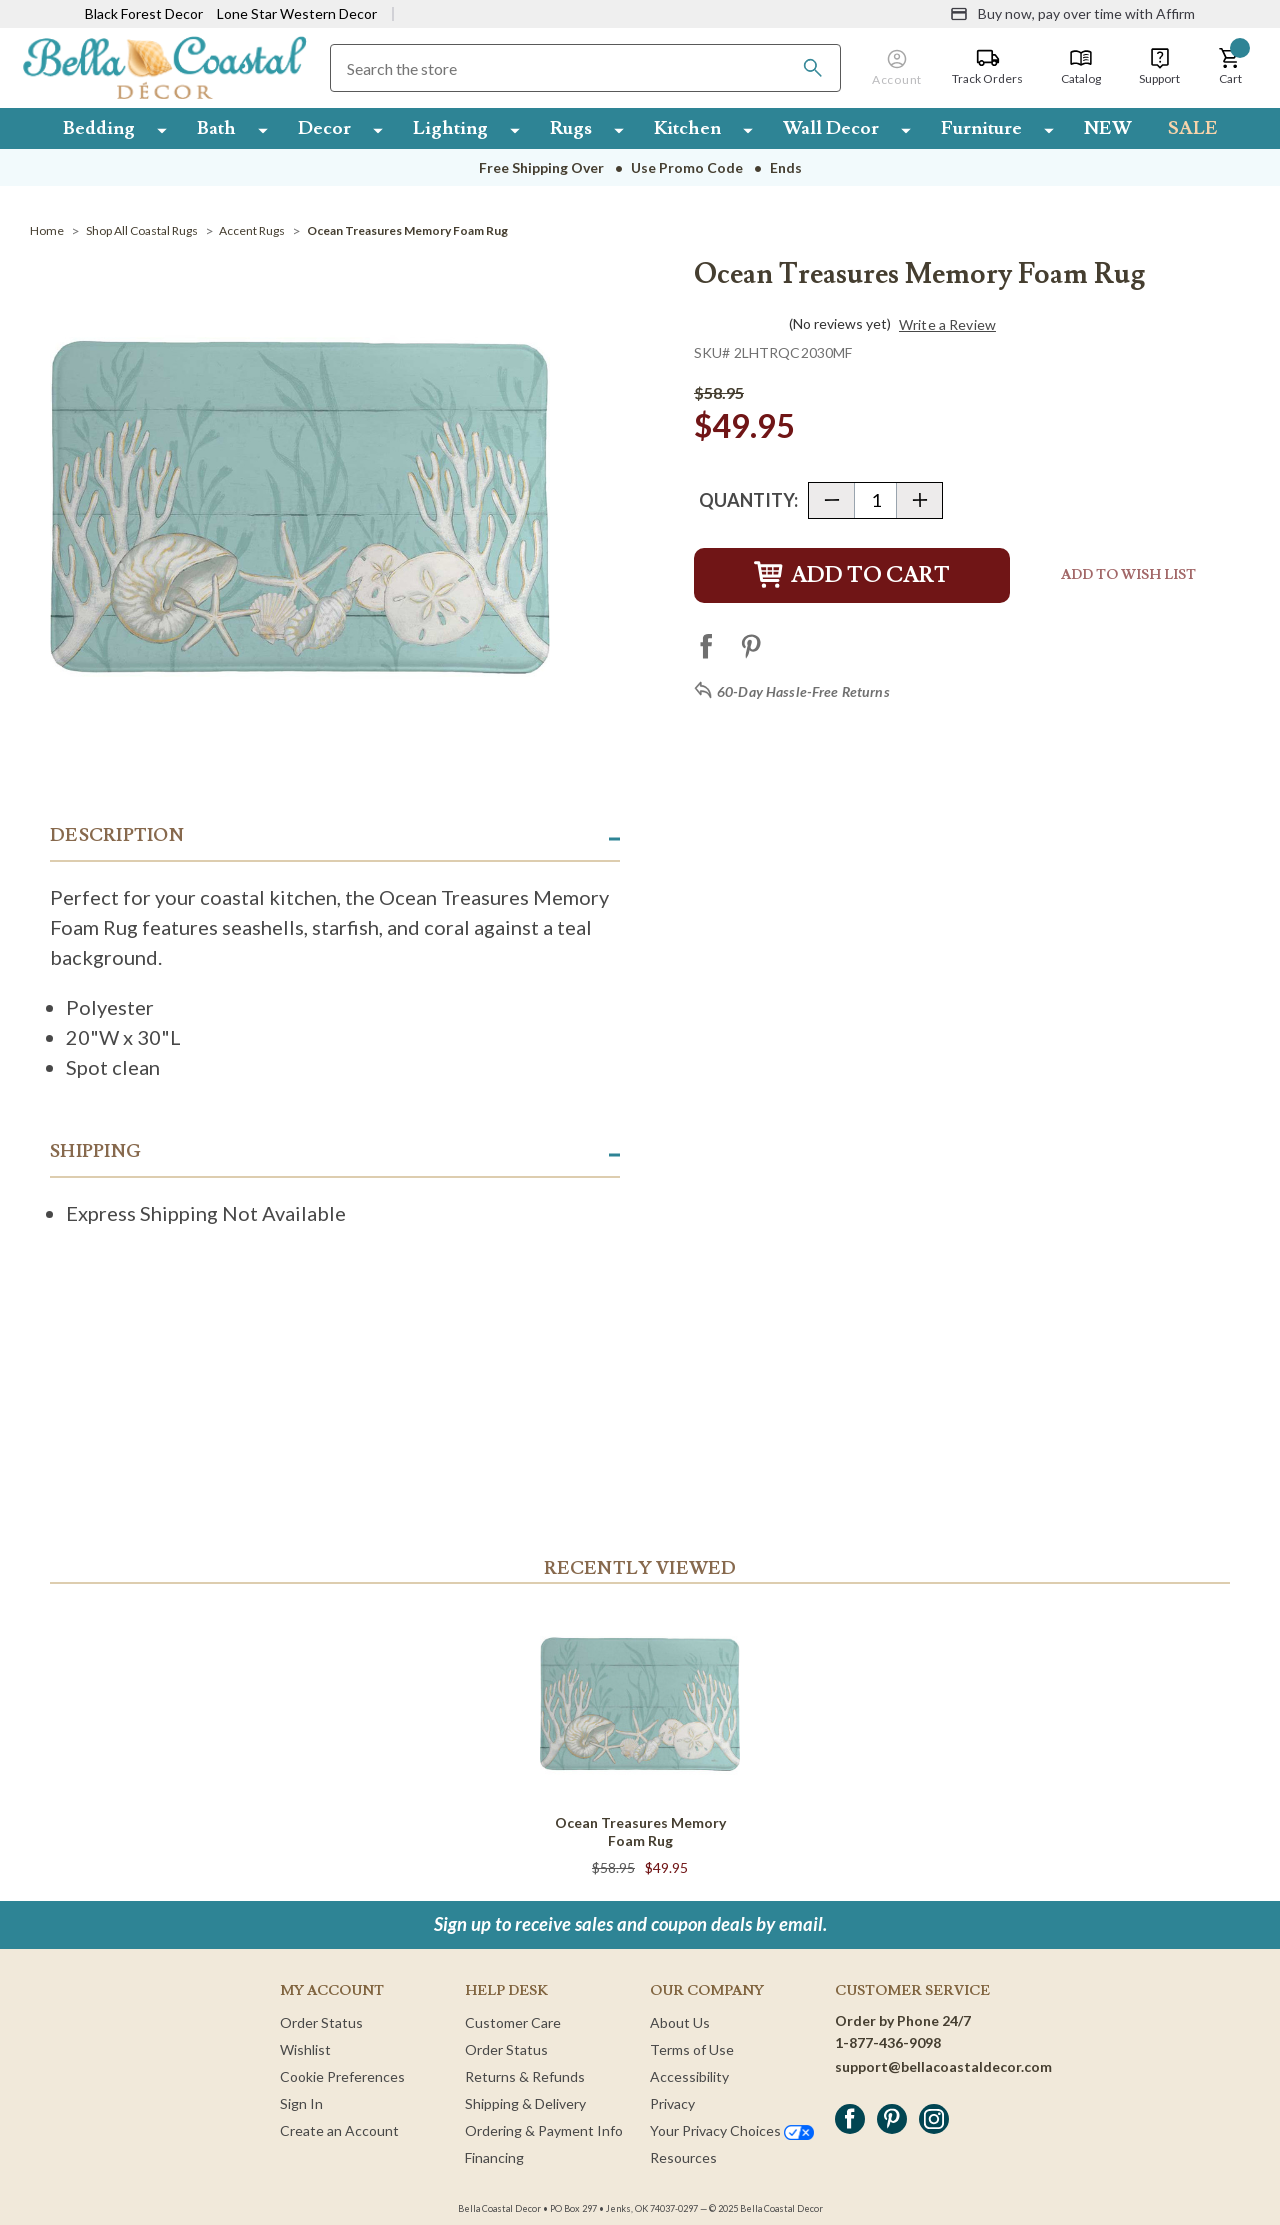 The image size is (1280, 2225). What do you see at coordinates (981, 128) in the screenshot?
I see `Furniture` at bounding box center [981, 128].